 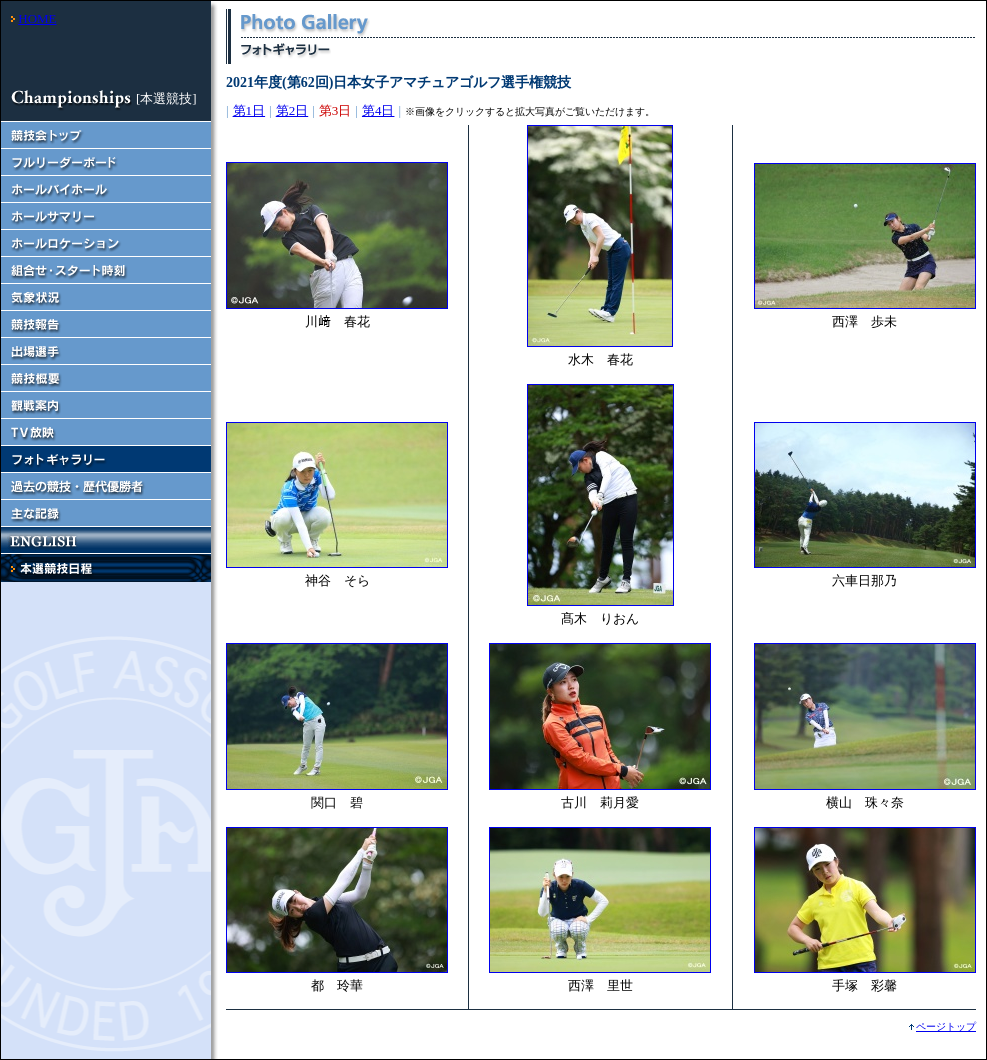 What do you see at coordinates (946, 1026) in the screenshot?
I see `ページトップ` at bounding box center [946, 1026].